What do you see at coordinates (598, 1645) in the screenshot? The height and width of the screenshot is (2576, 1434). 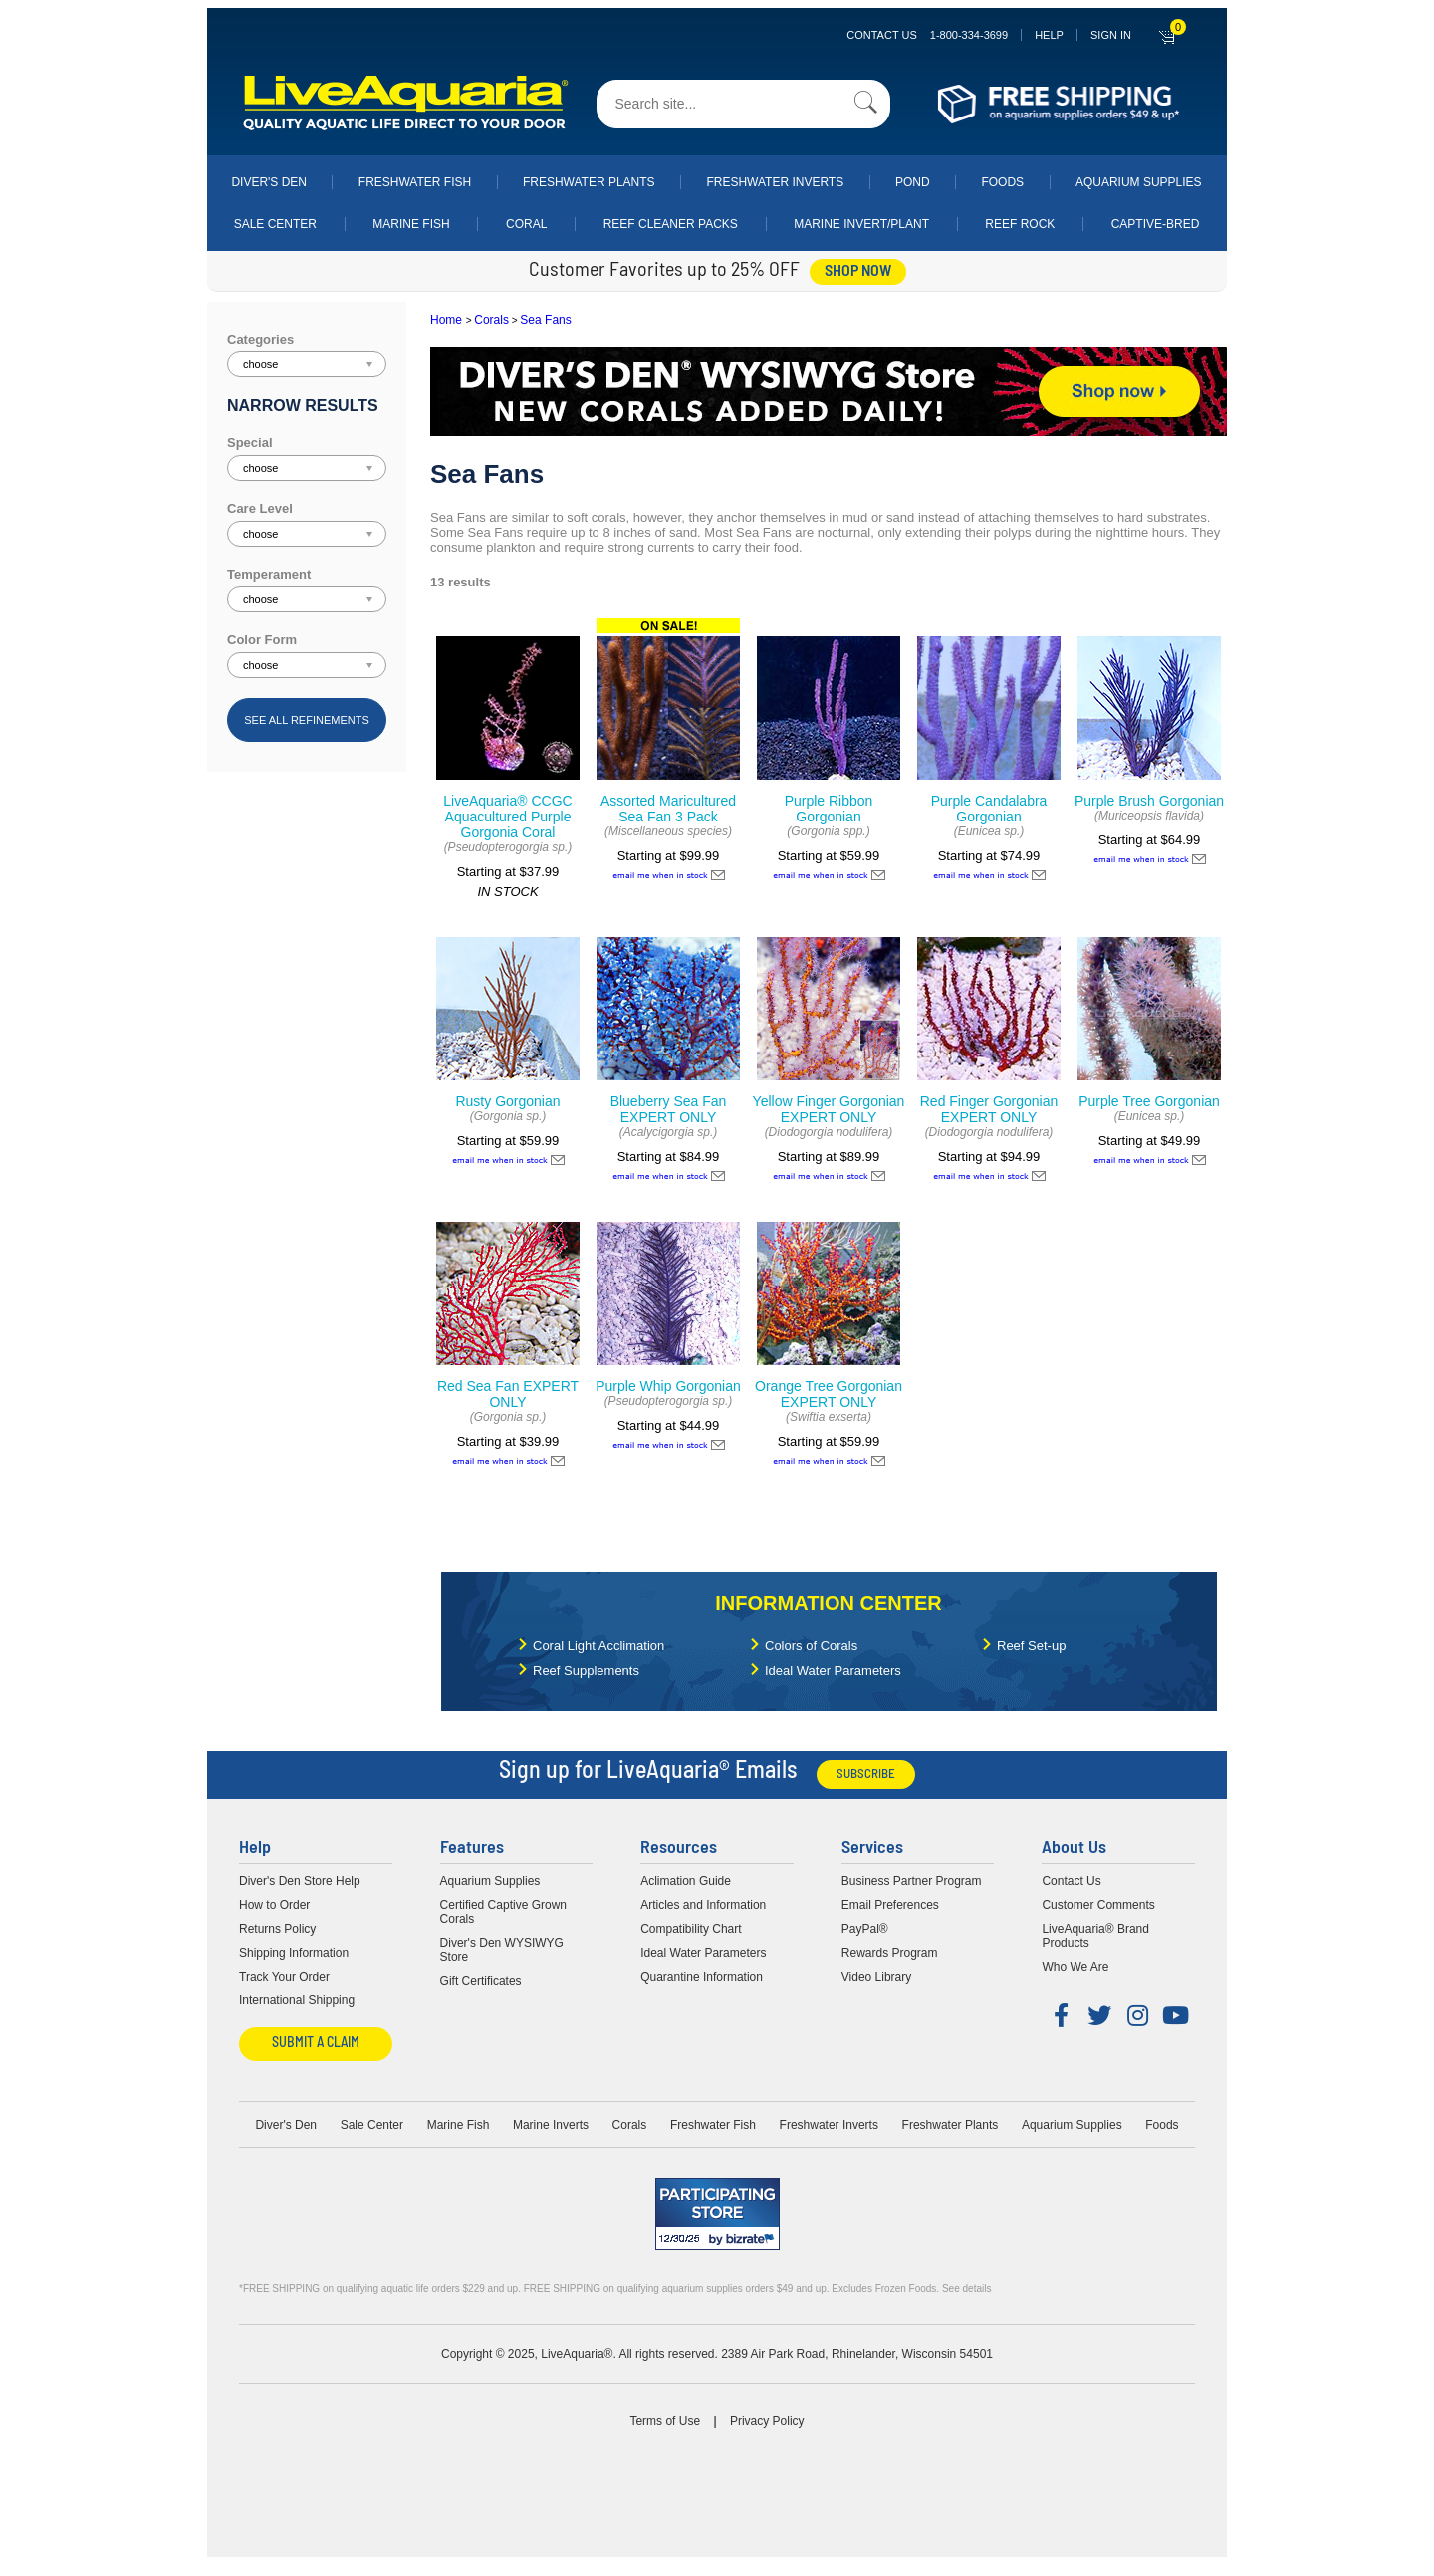 I see `Coral Light Acclimation` at bounding box center [598, 1645].